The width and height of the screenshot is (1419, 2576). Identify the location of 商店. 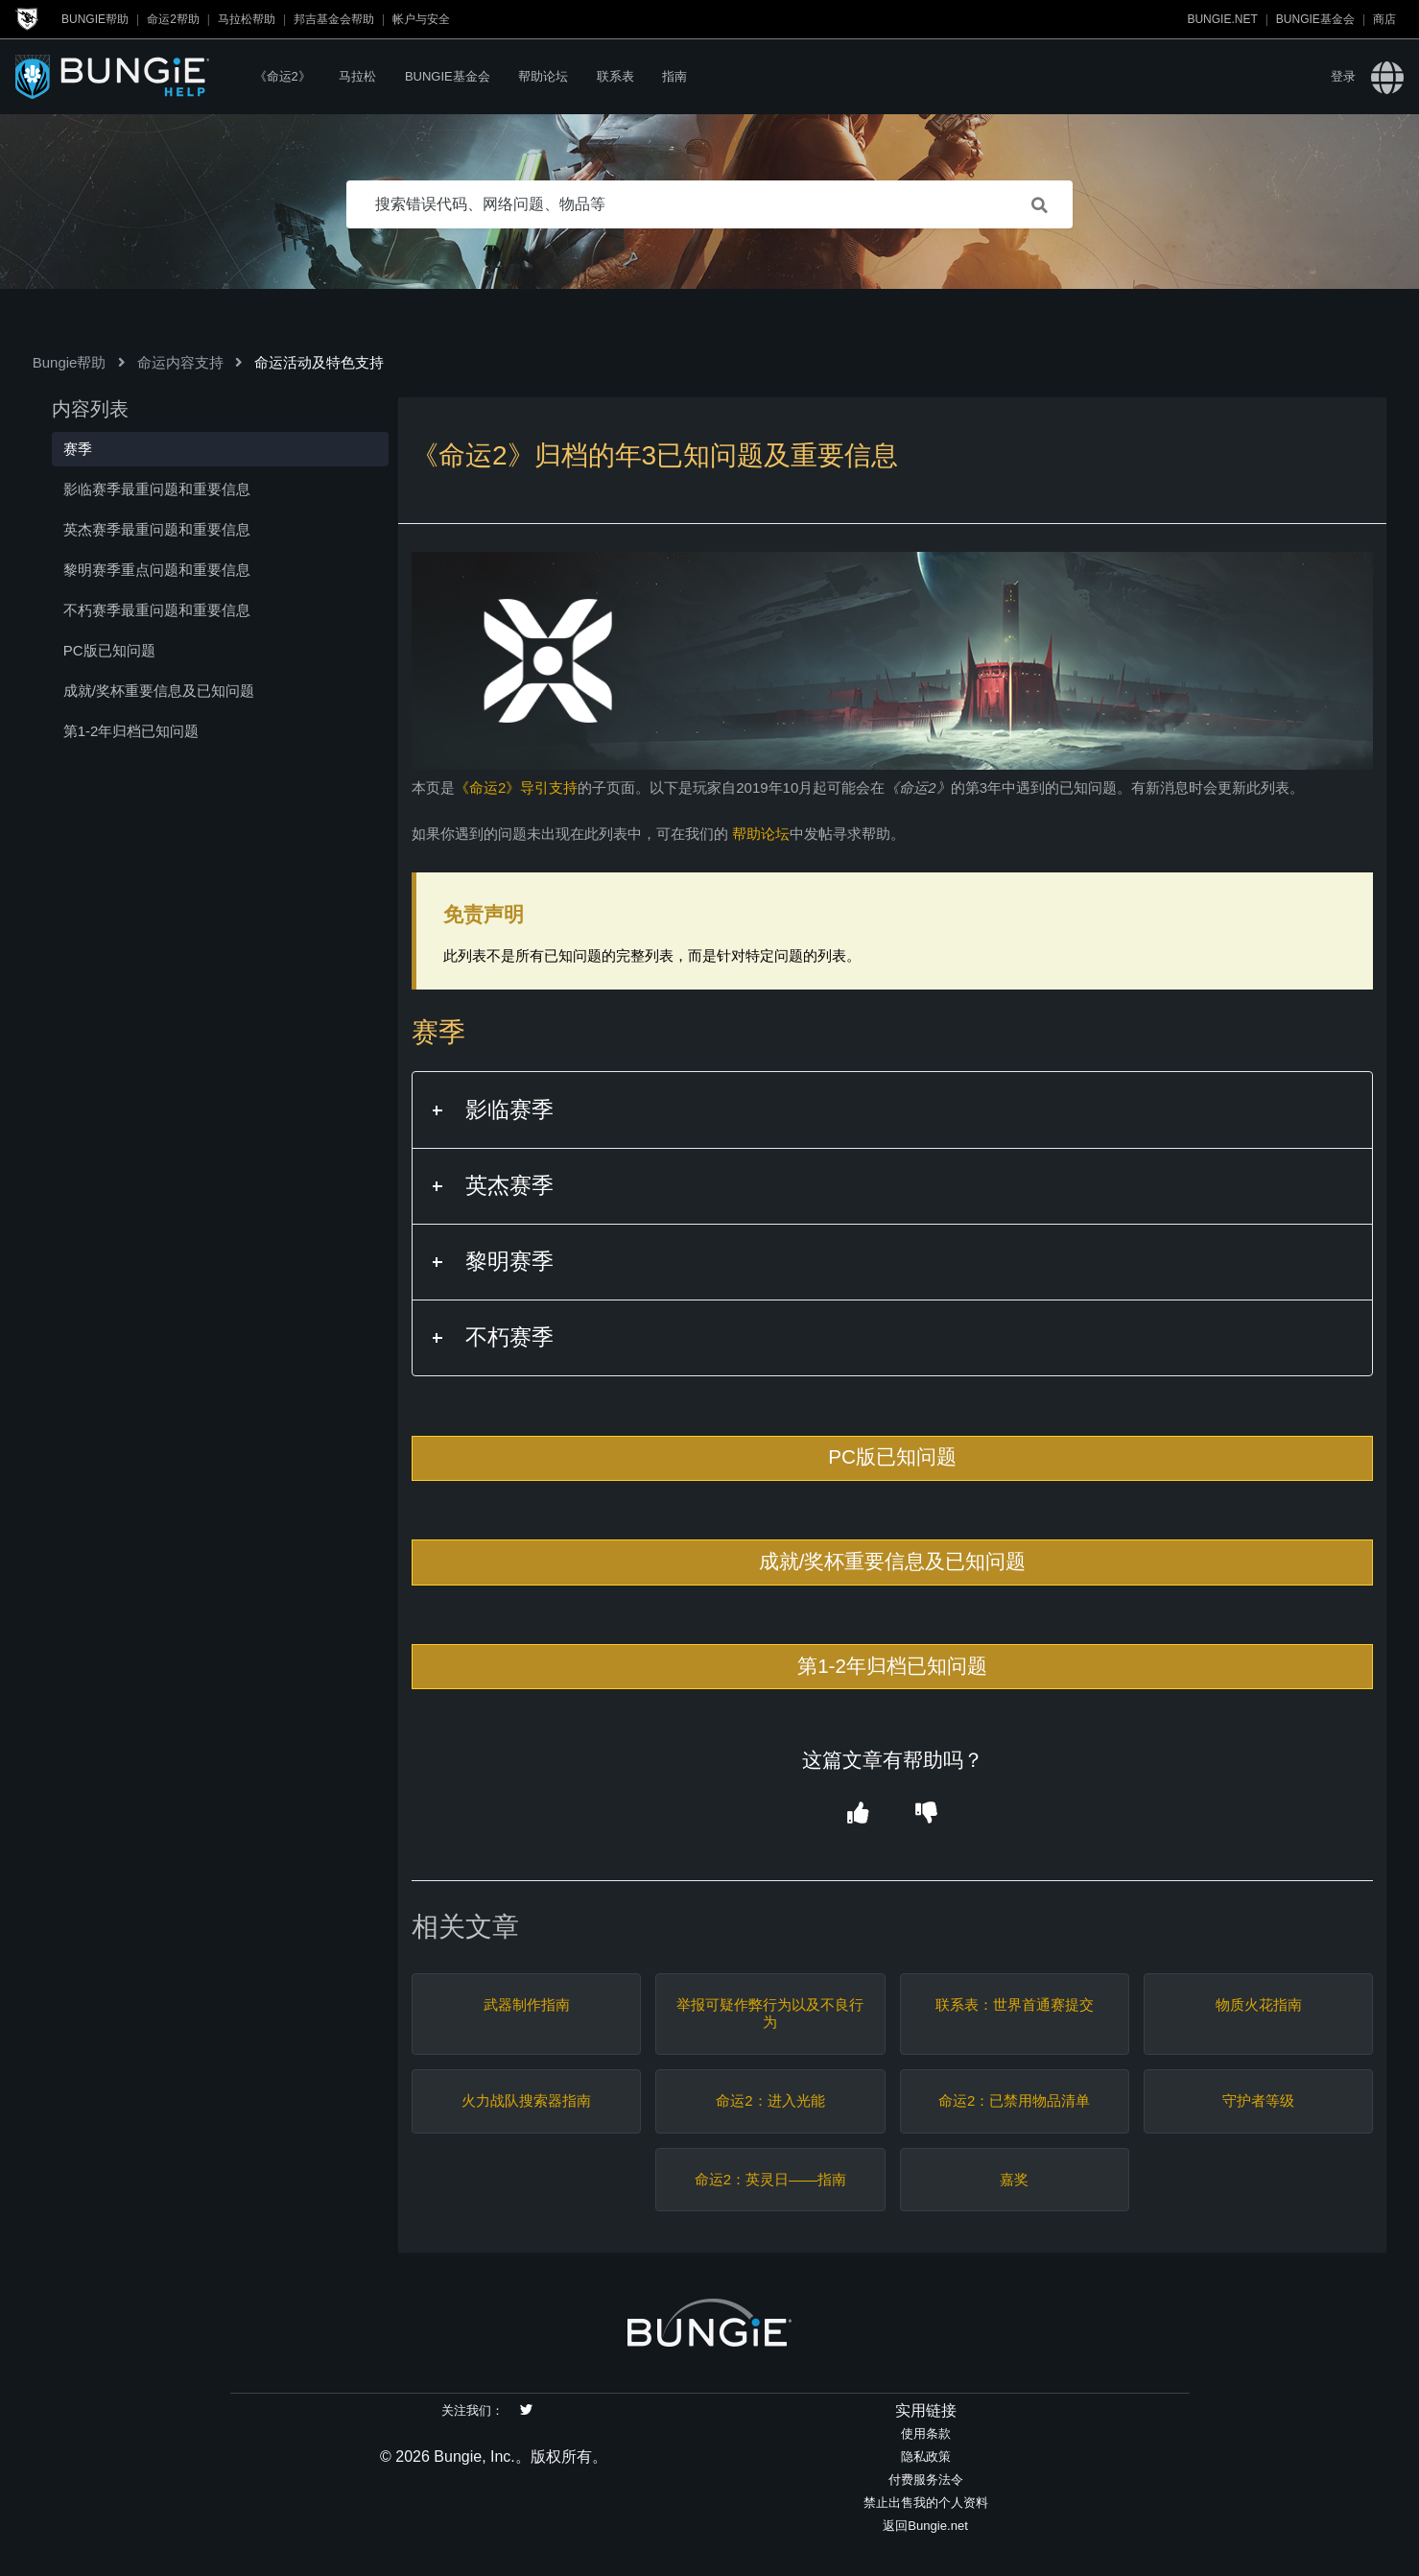
(1384, 19).